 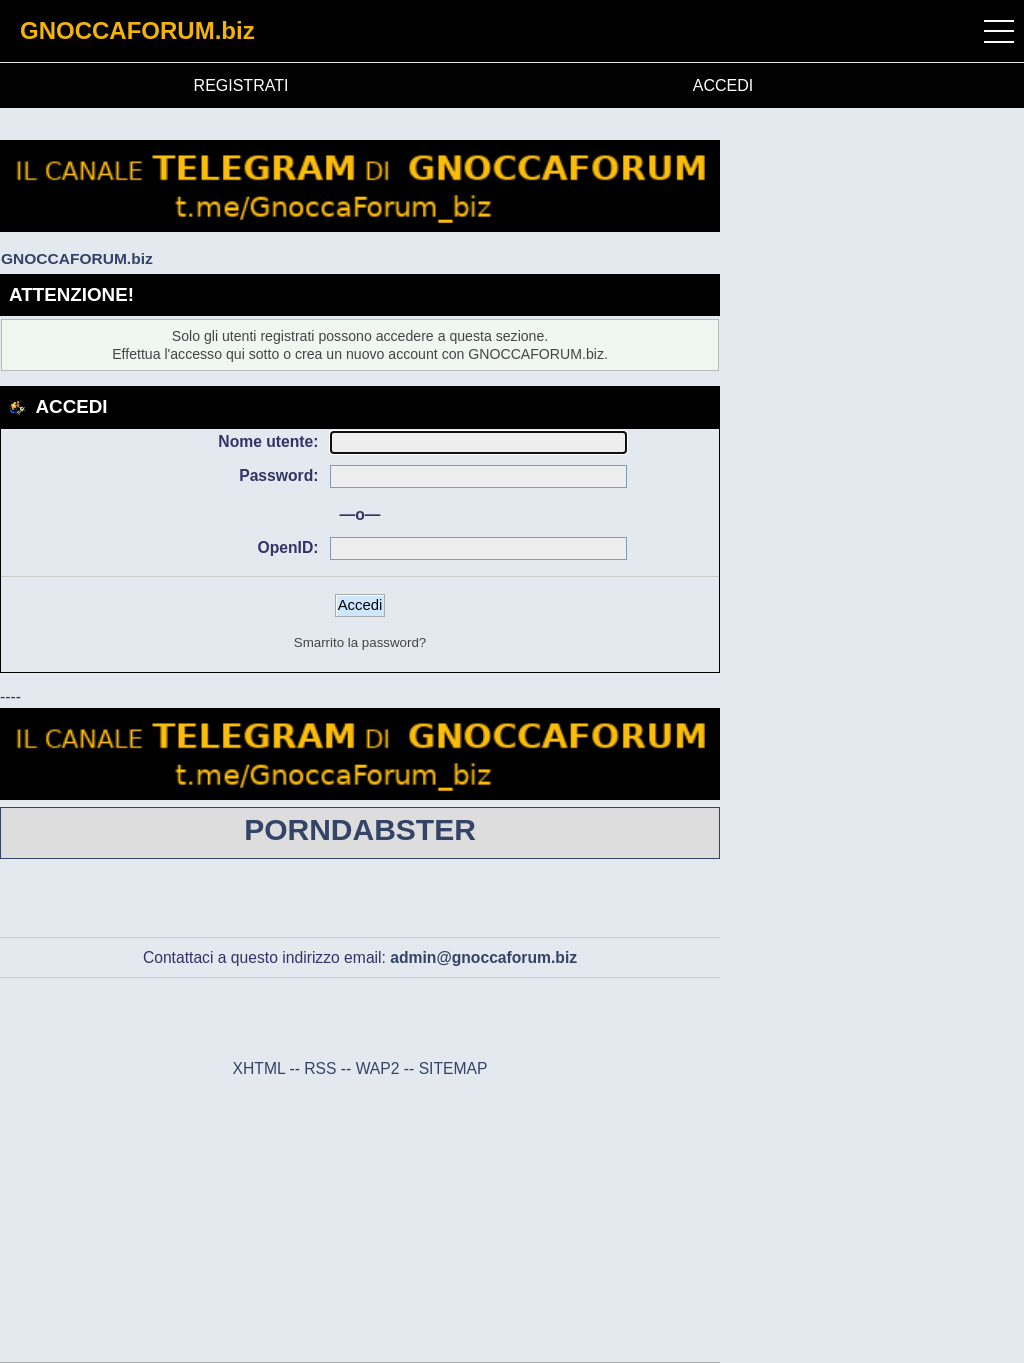 I want to click on admin@gnoccaforum.biz, so click(x=483, y=957).